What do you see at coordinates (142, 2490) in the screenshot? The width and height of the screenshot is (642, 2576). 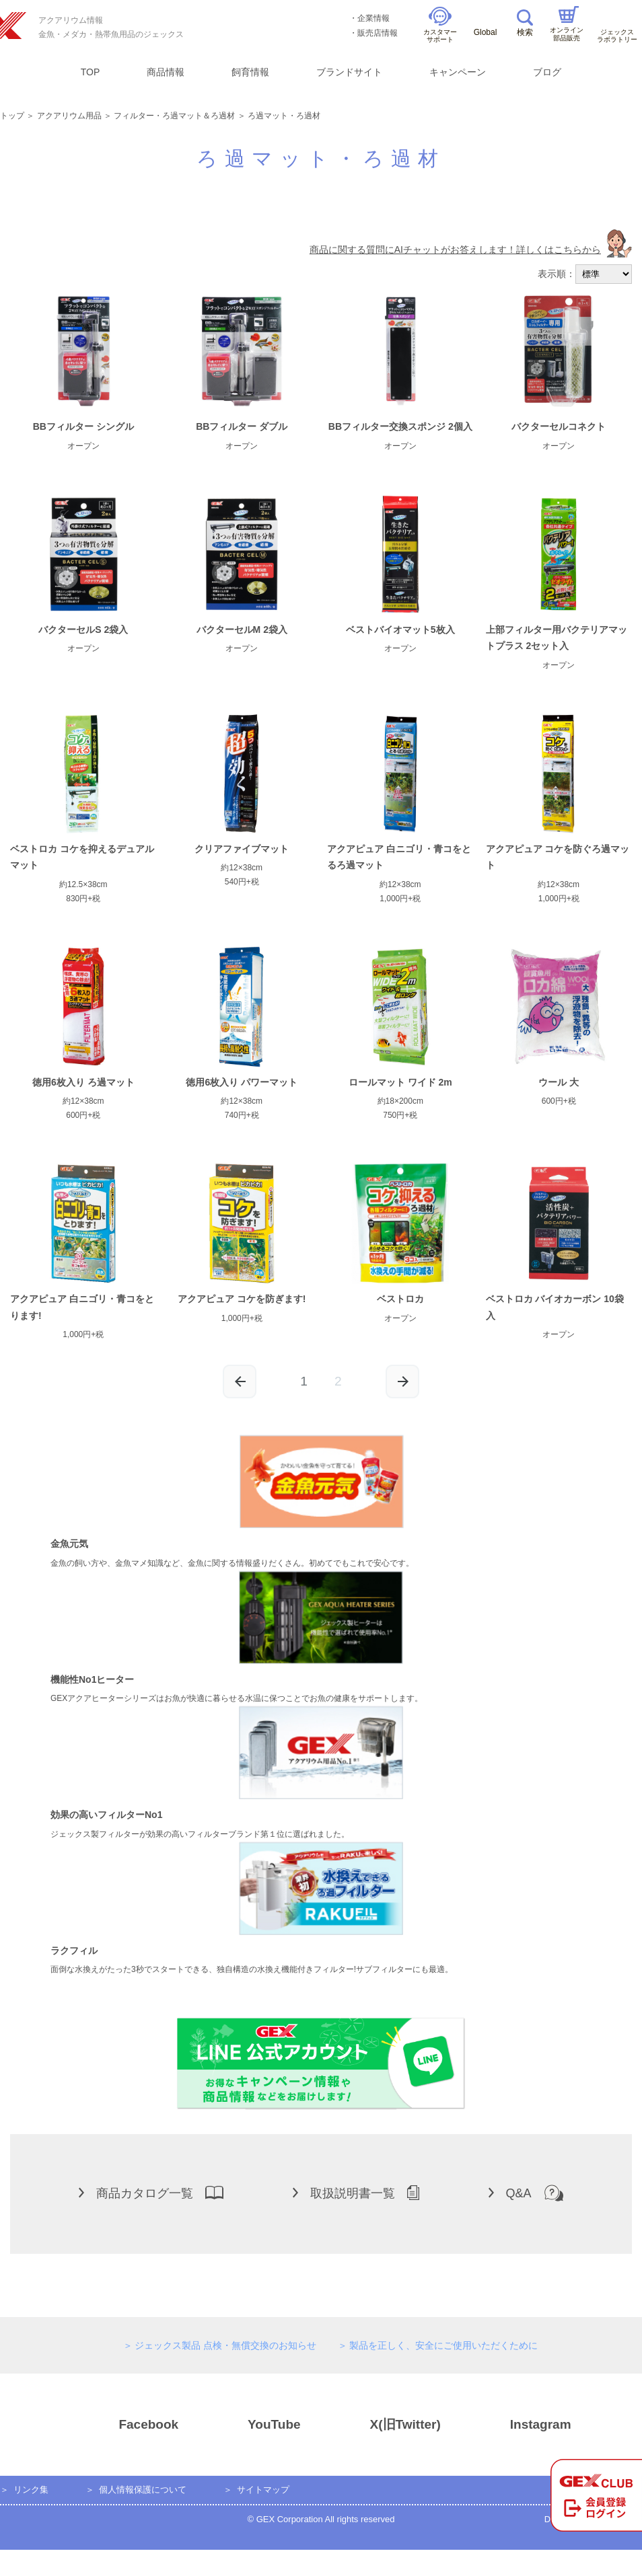 I see `個人情報保護について` at bounding box center [142, 2490].